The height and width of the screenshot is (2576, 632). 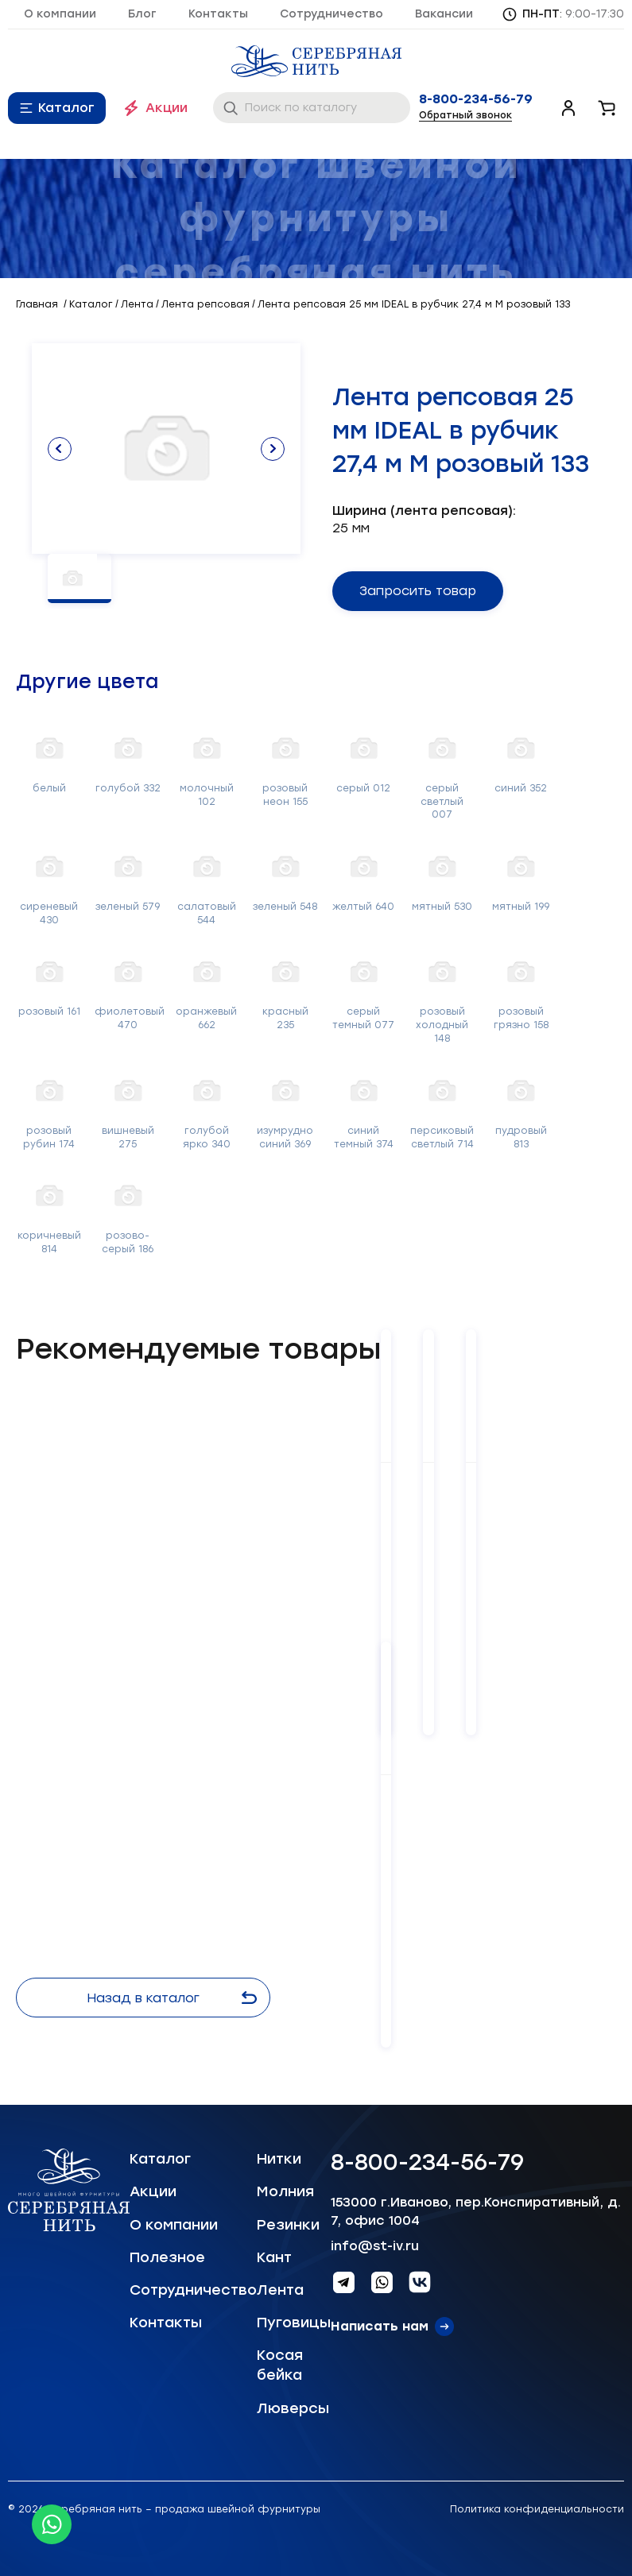 What do you see at coordinates (293, 2408) in the screenshot?
I see `Люверсы` at bounding box center [293, 2408].